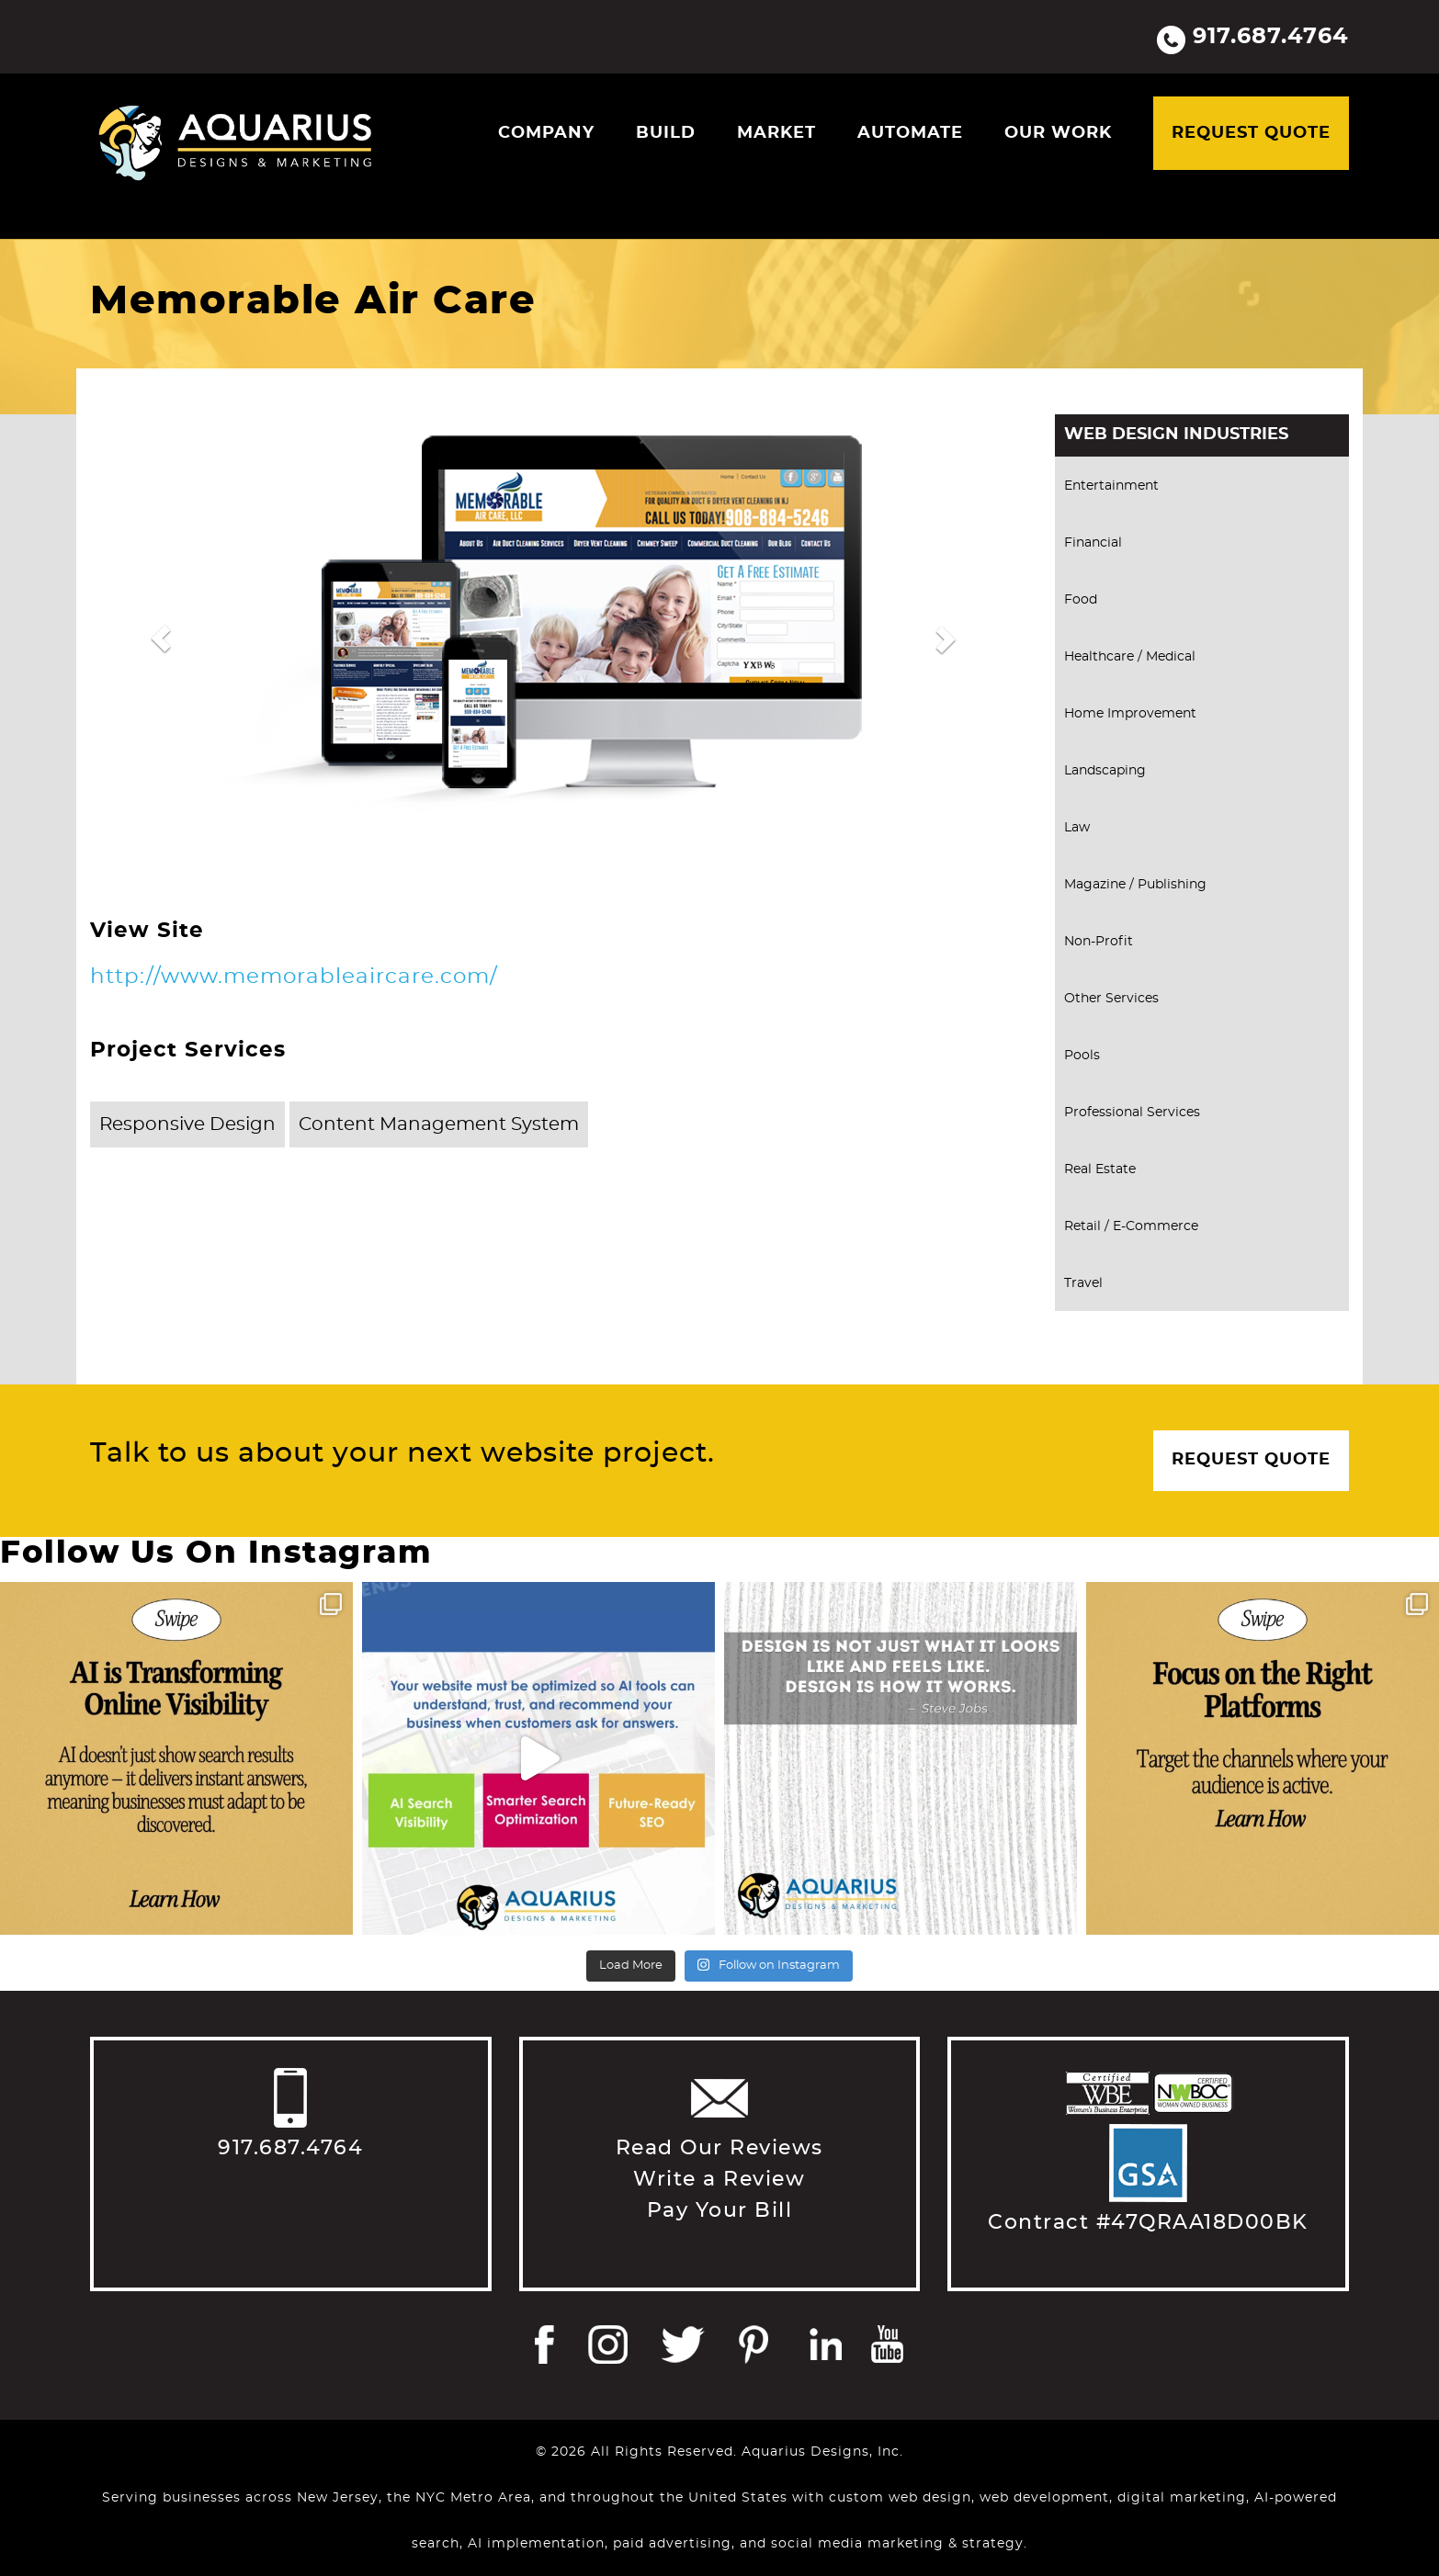 This screenshot has height=2576, width=1439. What do you see at coordinates (1111, 486) in the screenshot?
I see `Entertainment` at bounding box center [1111, 486].